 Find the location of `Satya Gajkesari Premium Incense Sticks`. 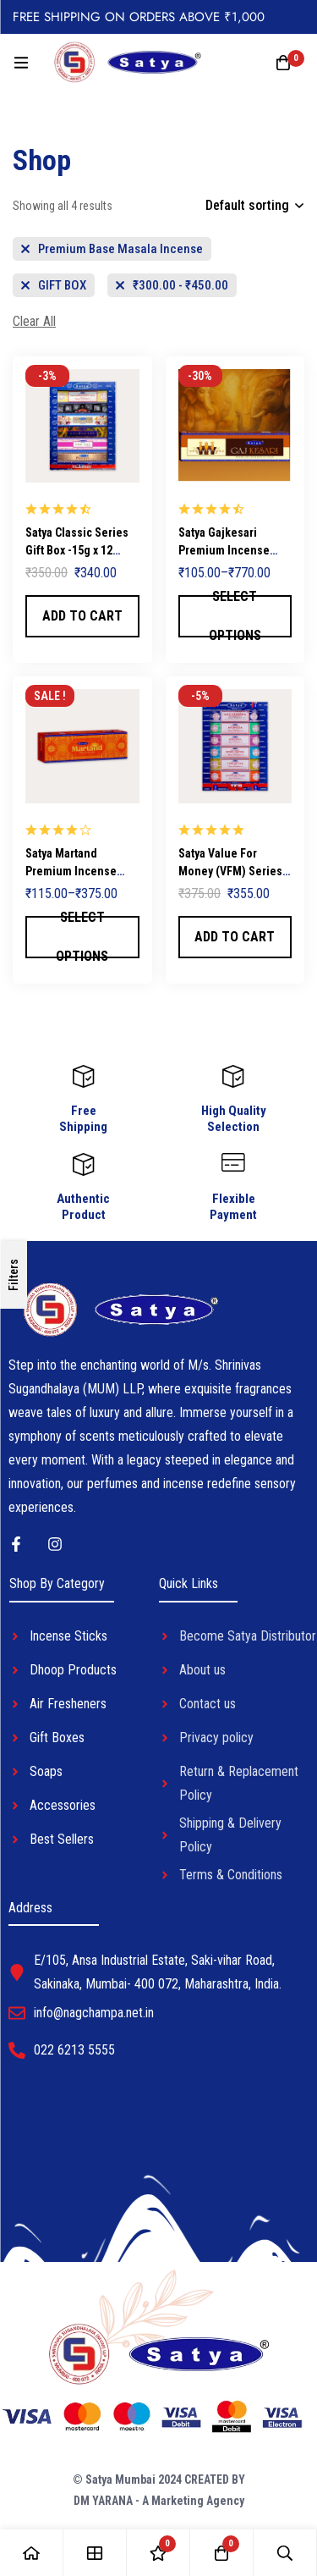

Satya Gajkesari Premium Incense Sticks is located at coordinates (224, 550).